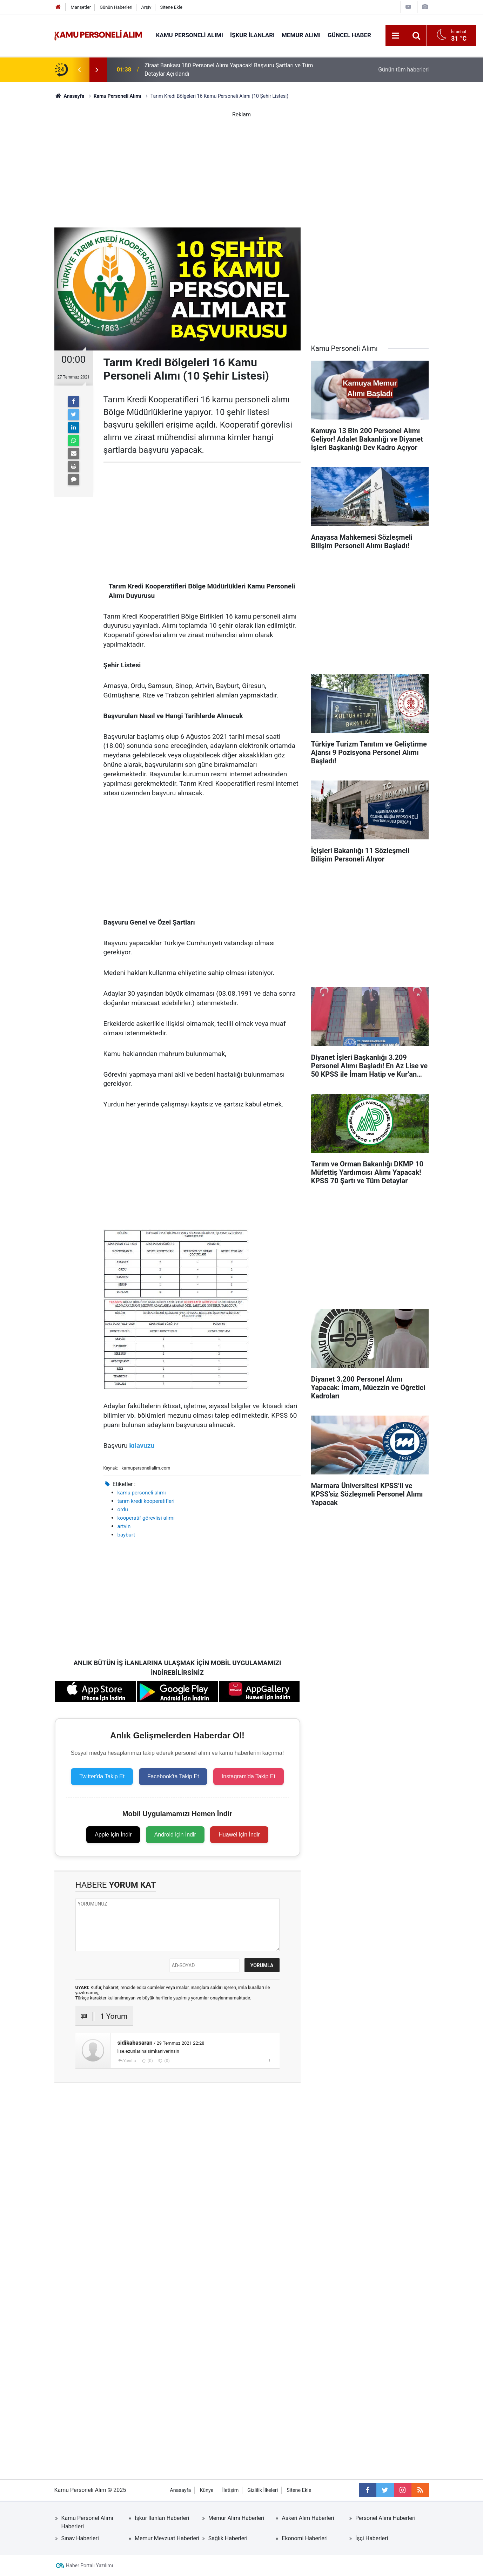 This screenshot has height=2576, width=483. I want to click on (0), so click(150, 2060).